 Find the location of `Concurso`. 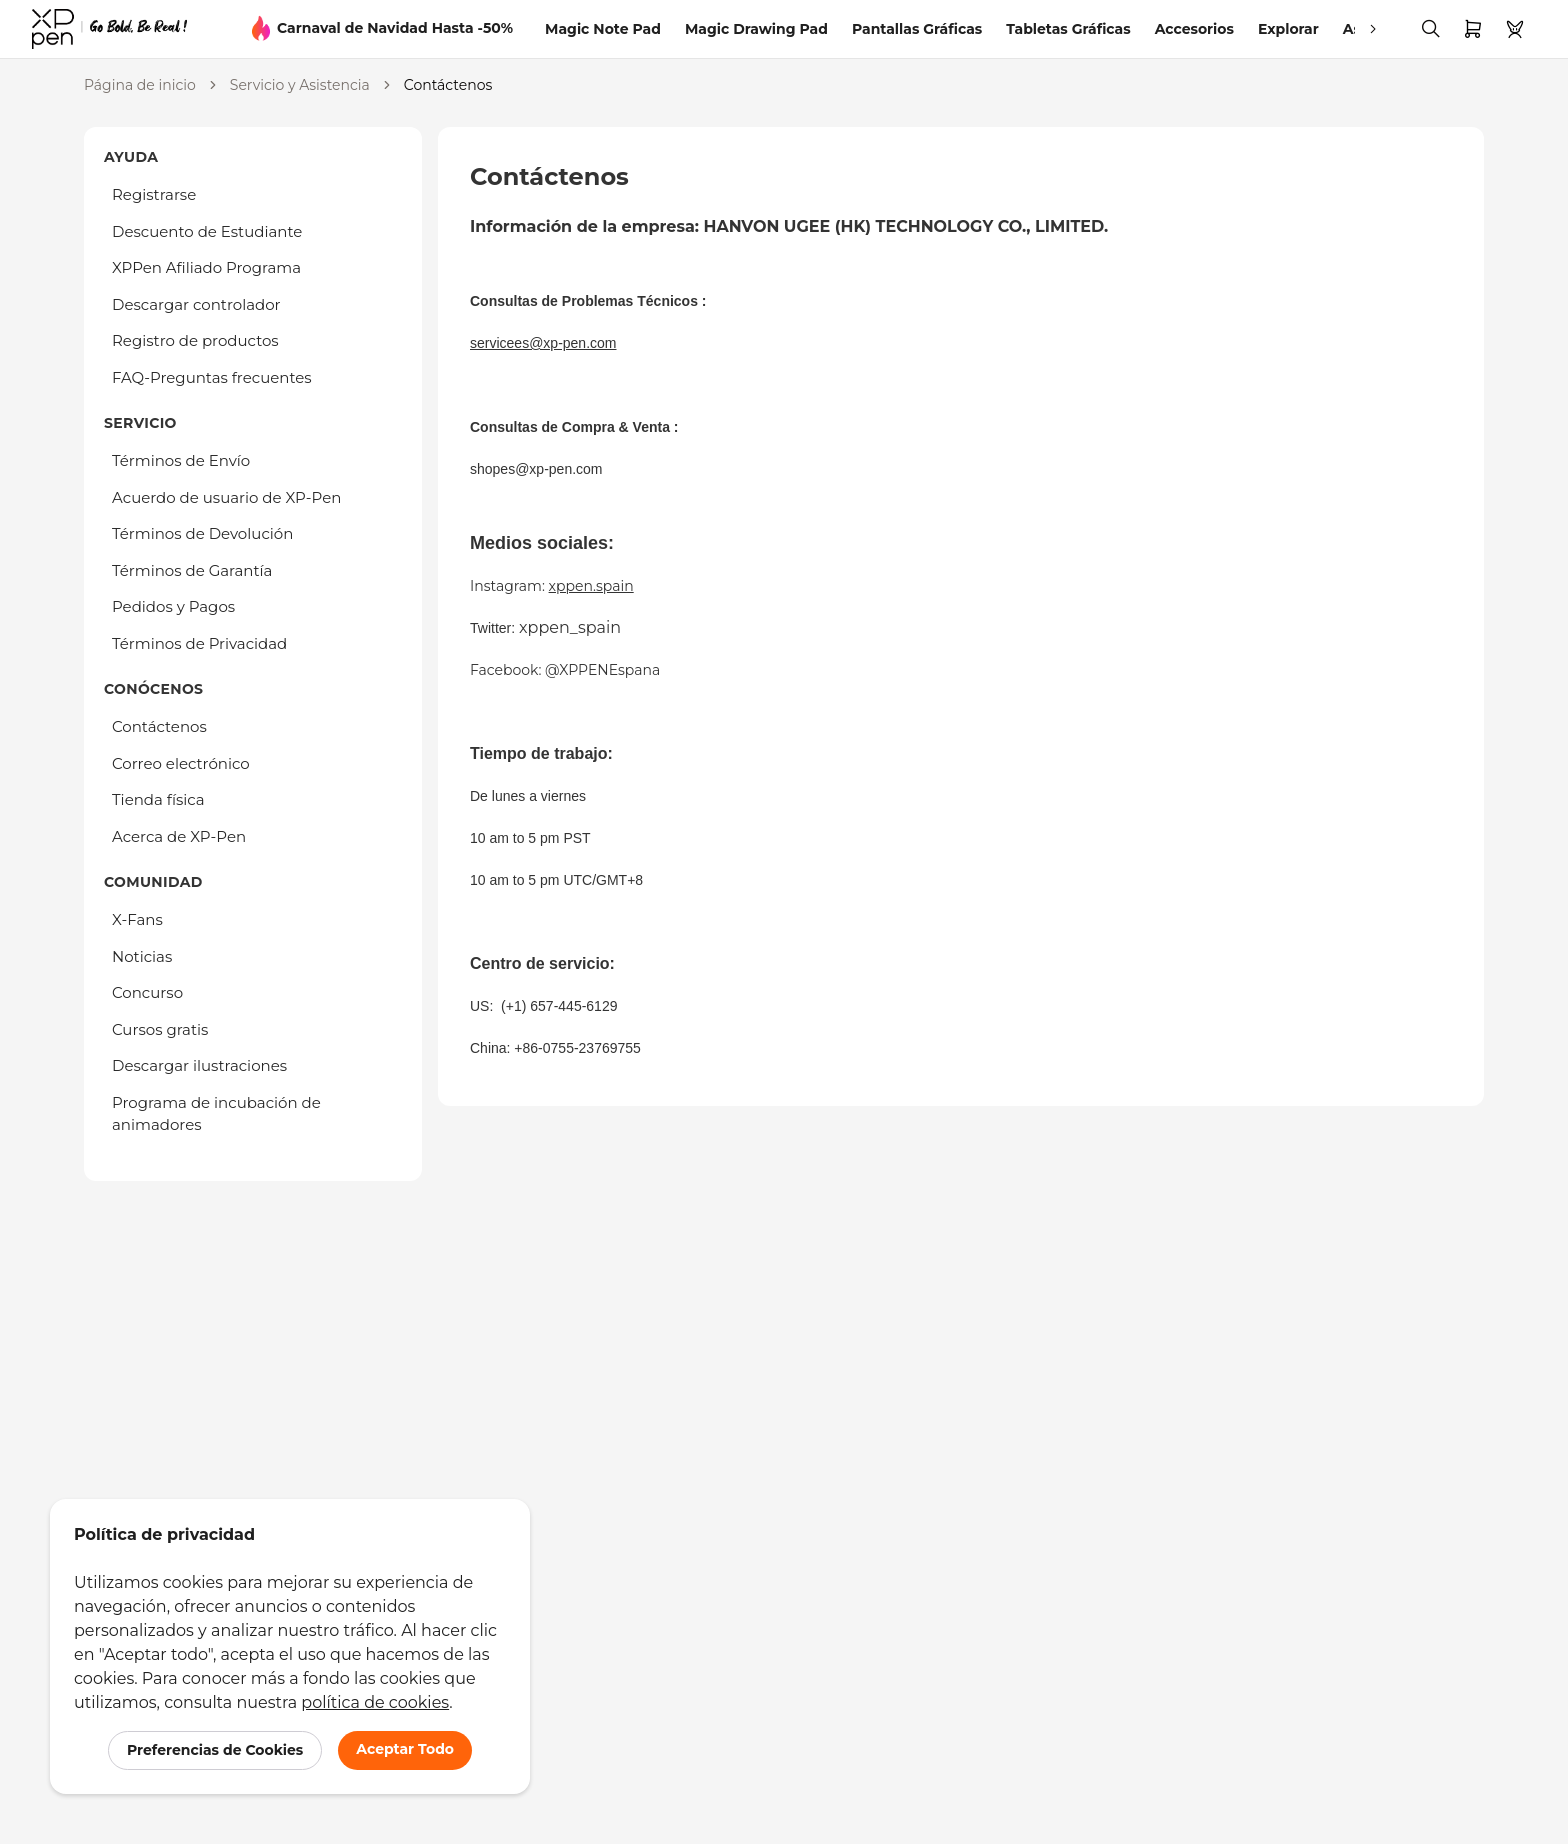

Concurso is located at coordinates (147, 992).